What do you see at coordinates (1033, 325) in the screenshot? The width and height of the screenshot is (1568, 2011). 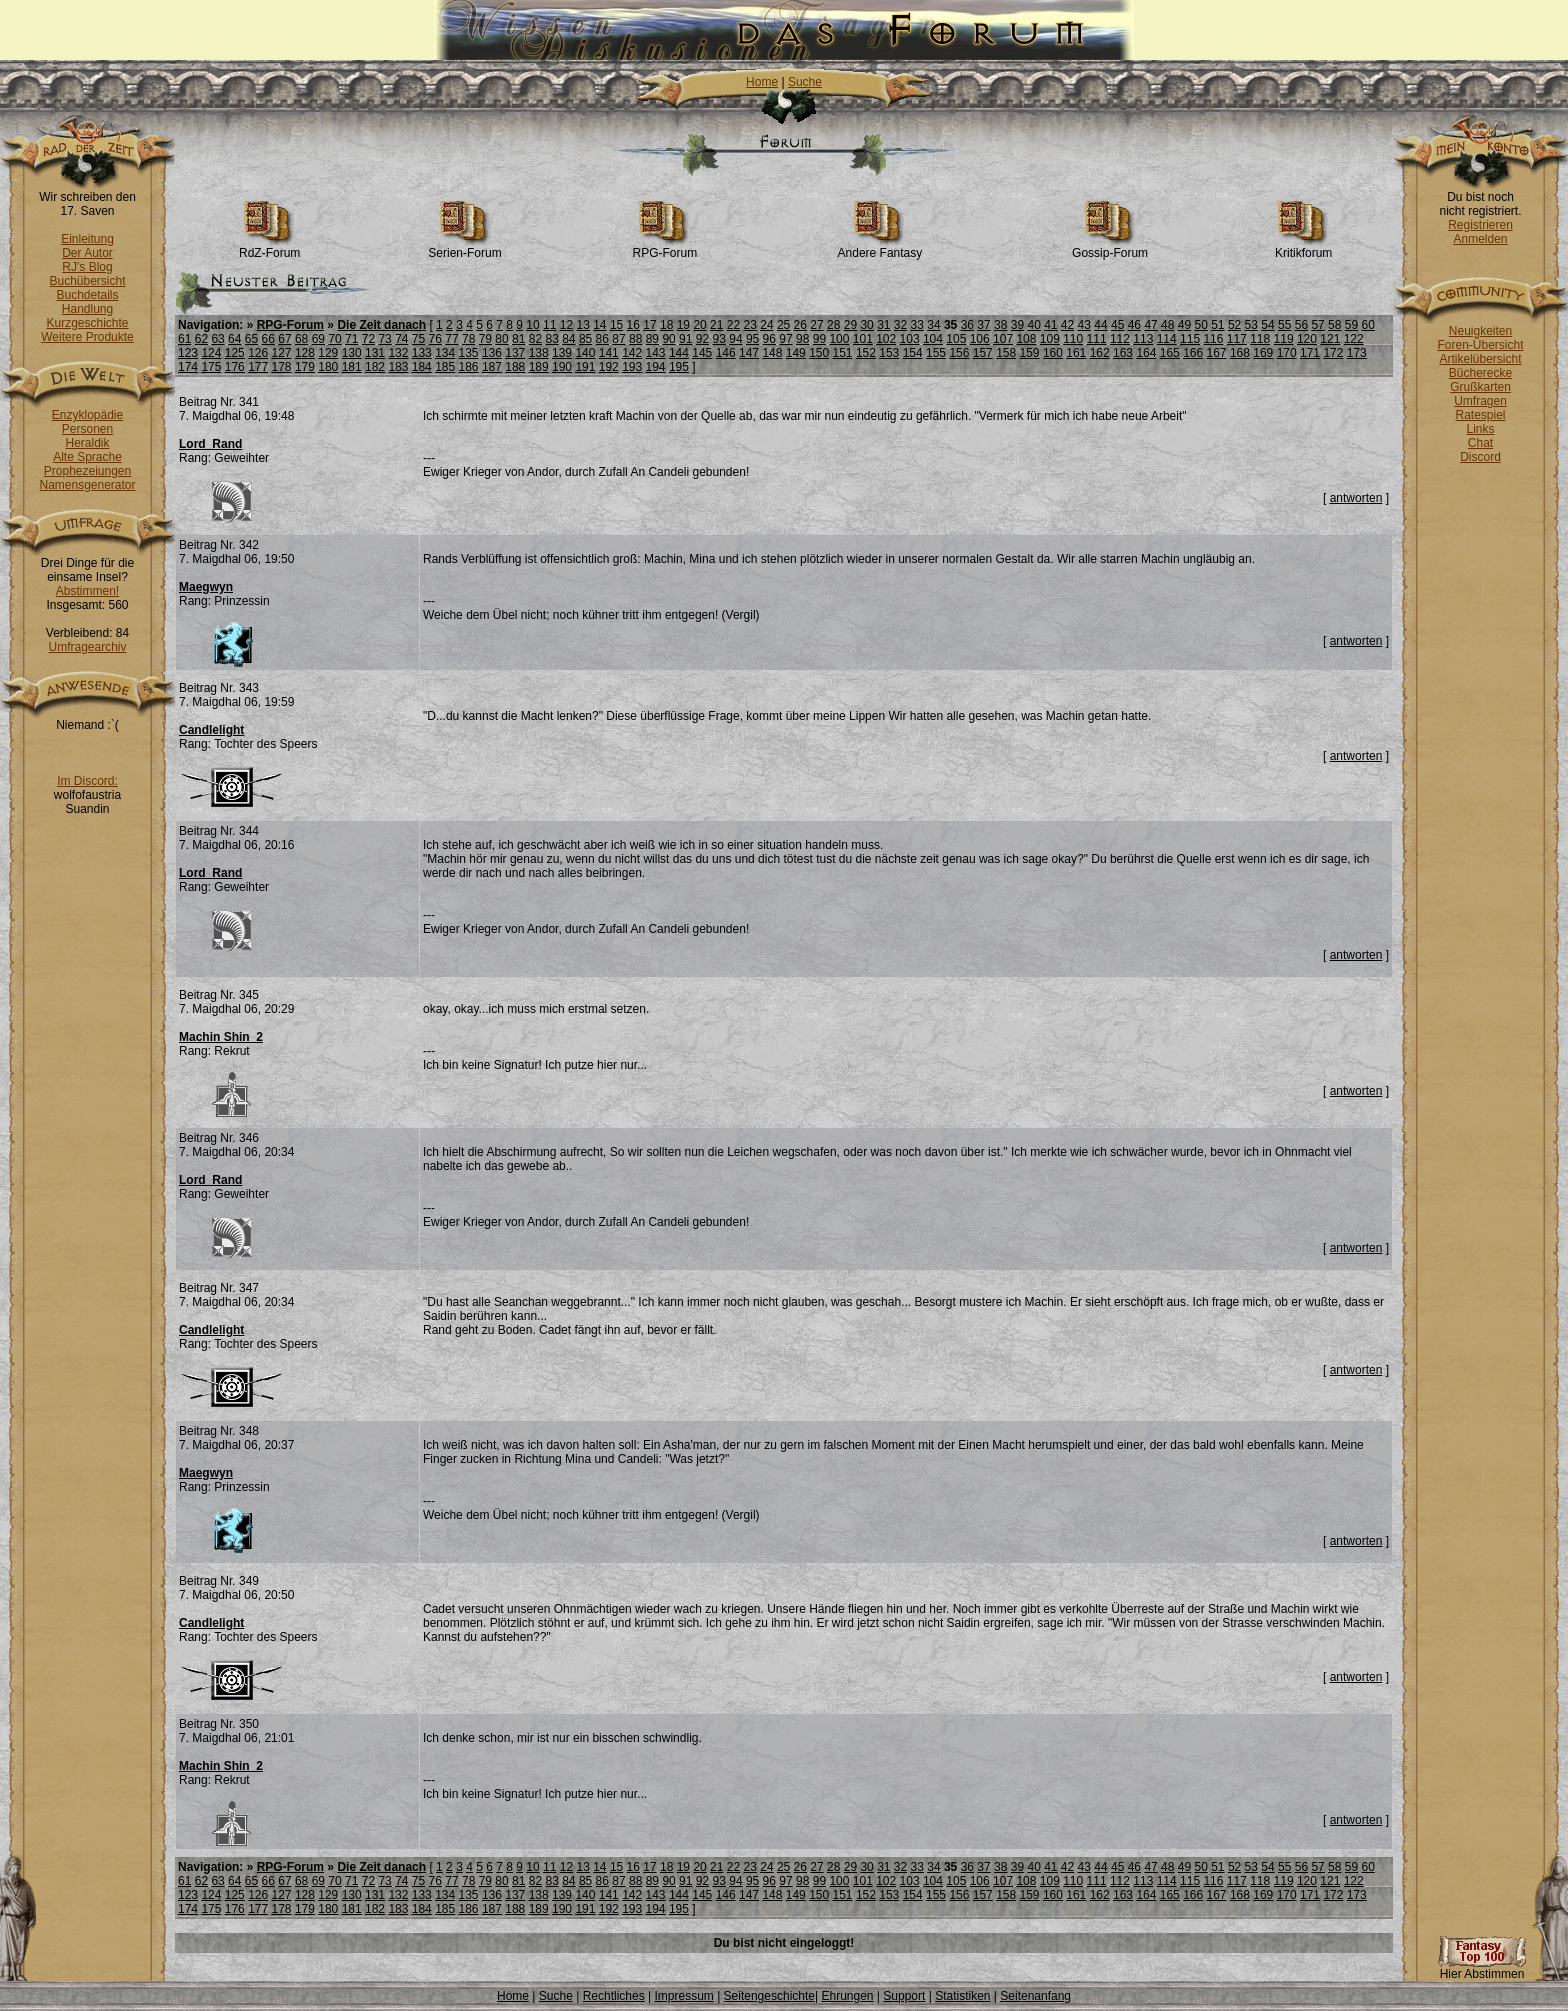 I see `40` at bounding box center [1033, 325].